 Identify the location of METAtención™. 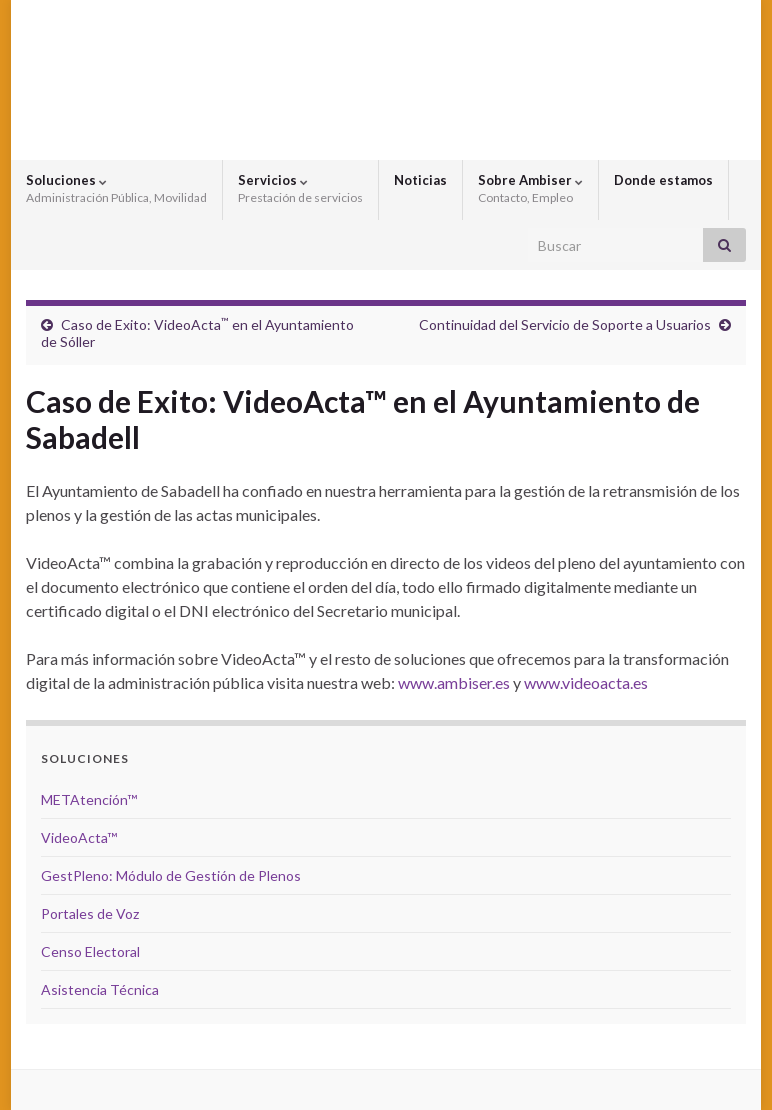
(89, 799).